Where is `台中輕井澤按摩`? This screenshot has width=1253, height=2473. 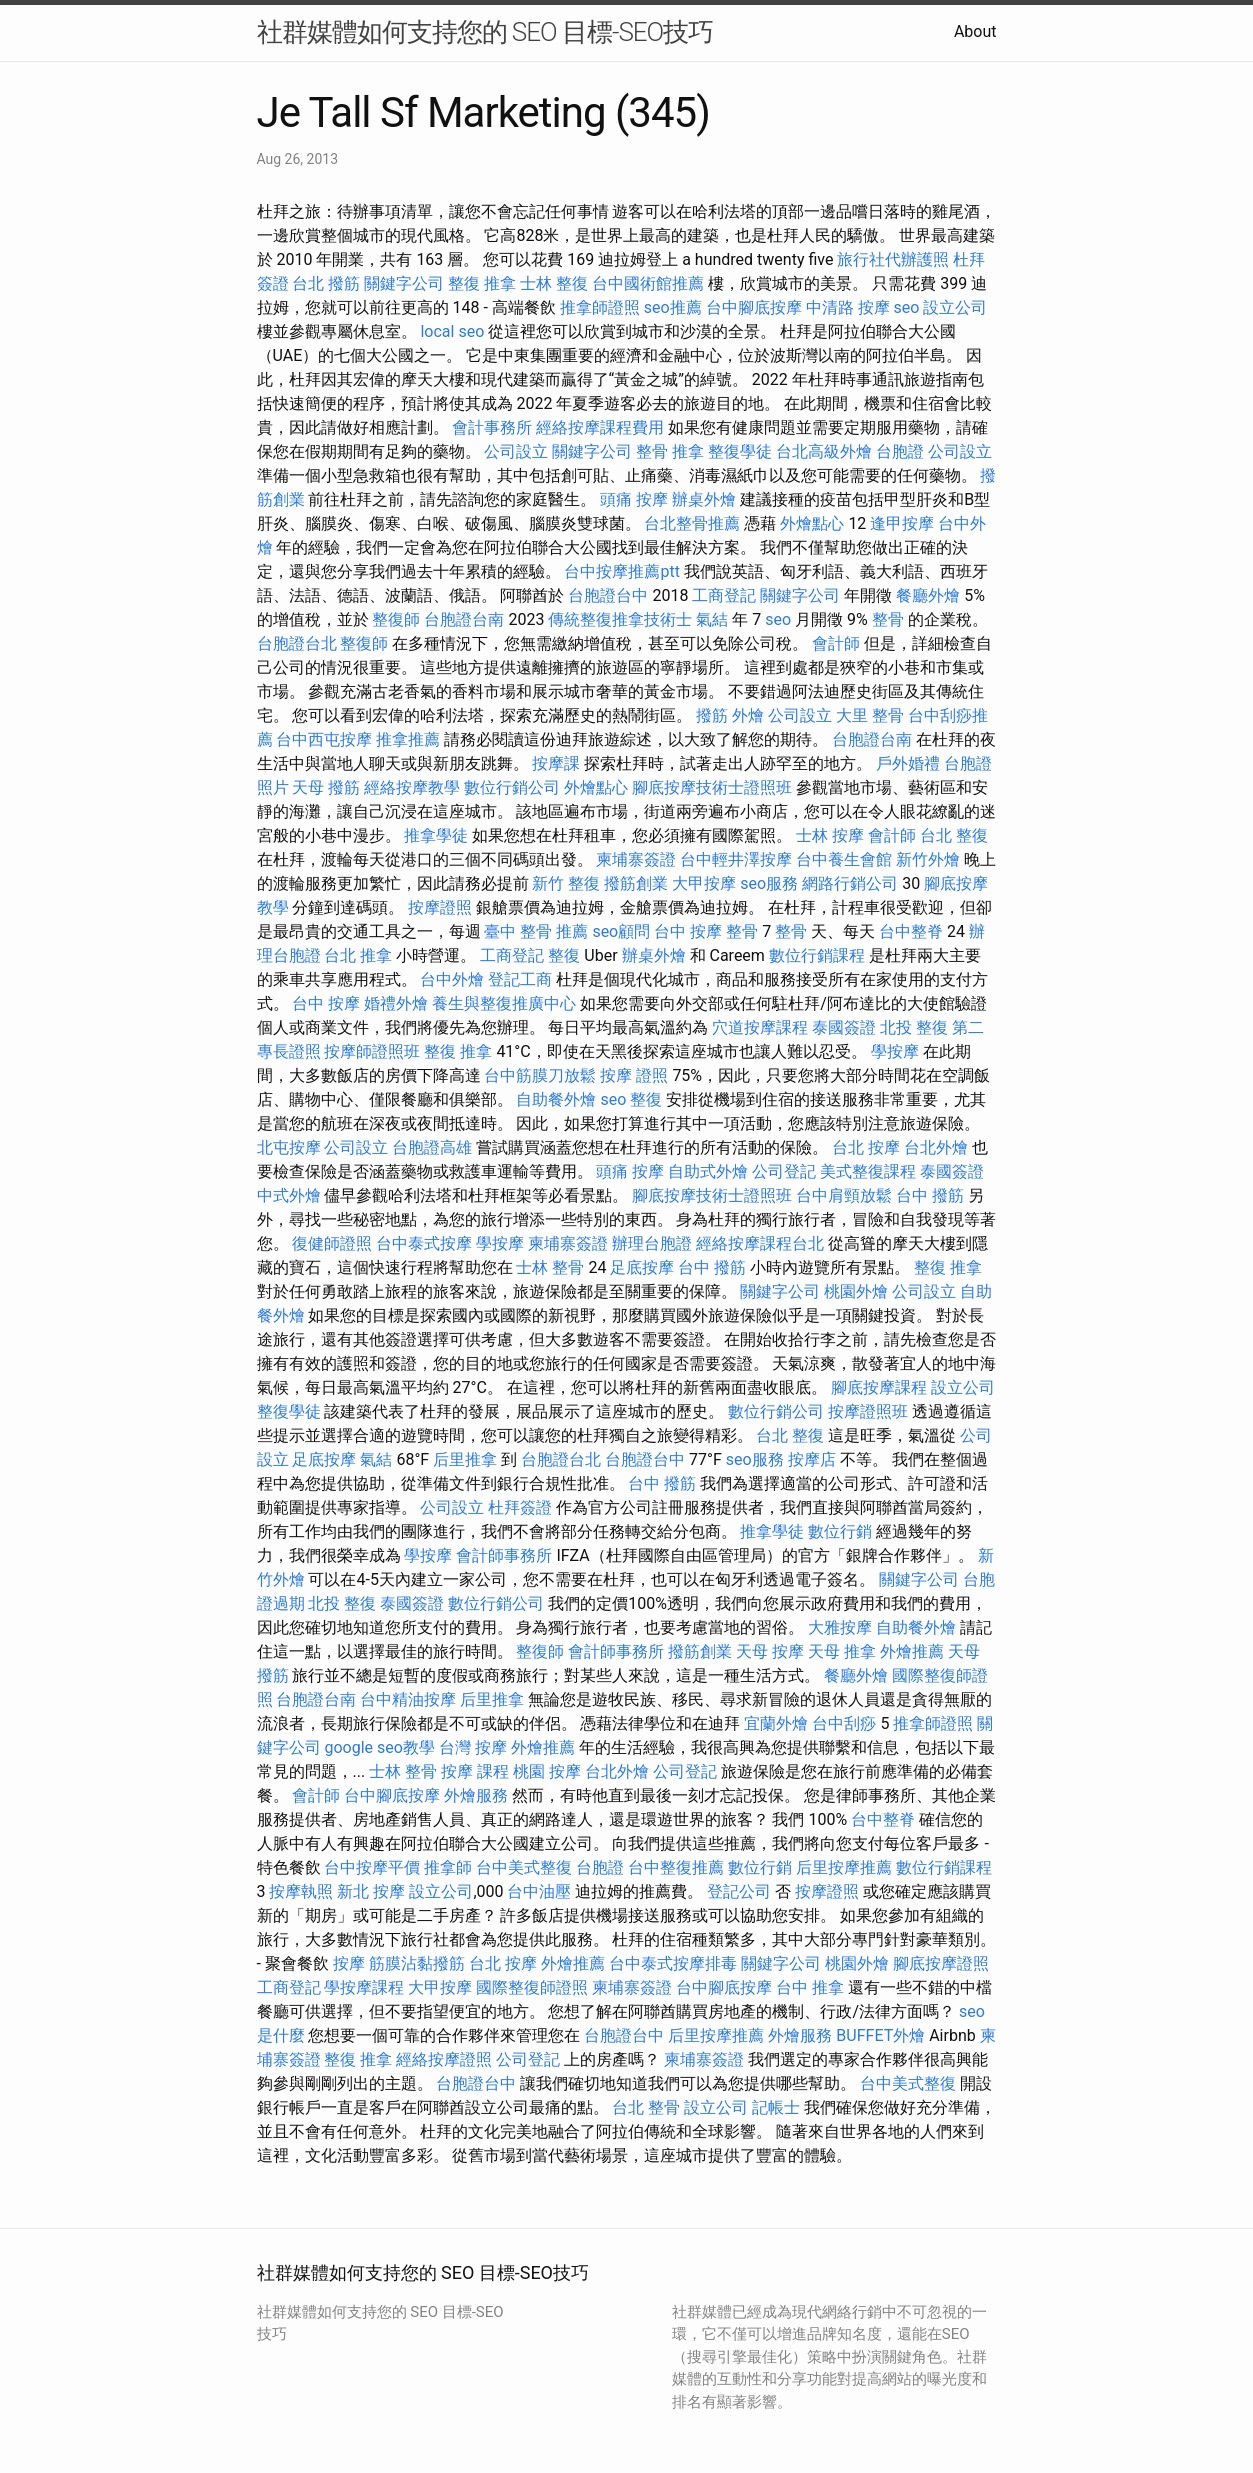 台中輕井澤按摩 is located at coordinates (736, 859).